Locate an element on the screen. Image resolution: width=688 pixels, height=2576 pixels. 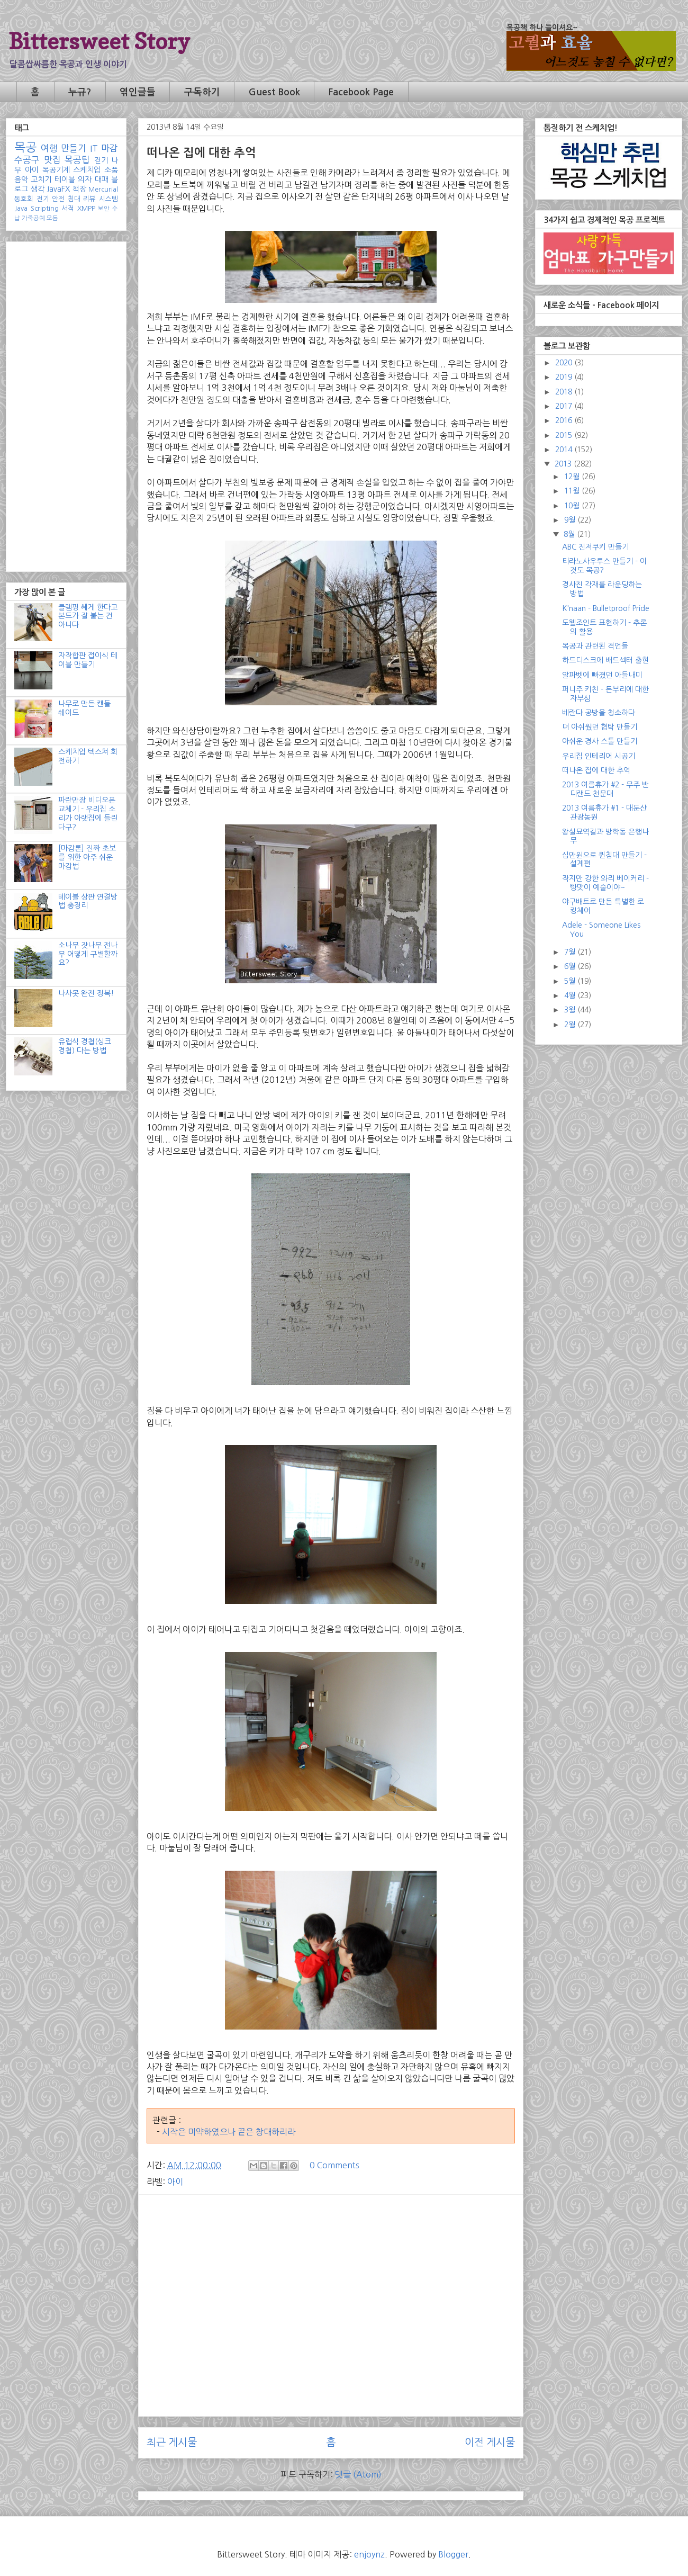
enjoynz is located at coordinates (369, 2554).